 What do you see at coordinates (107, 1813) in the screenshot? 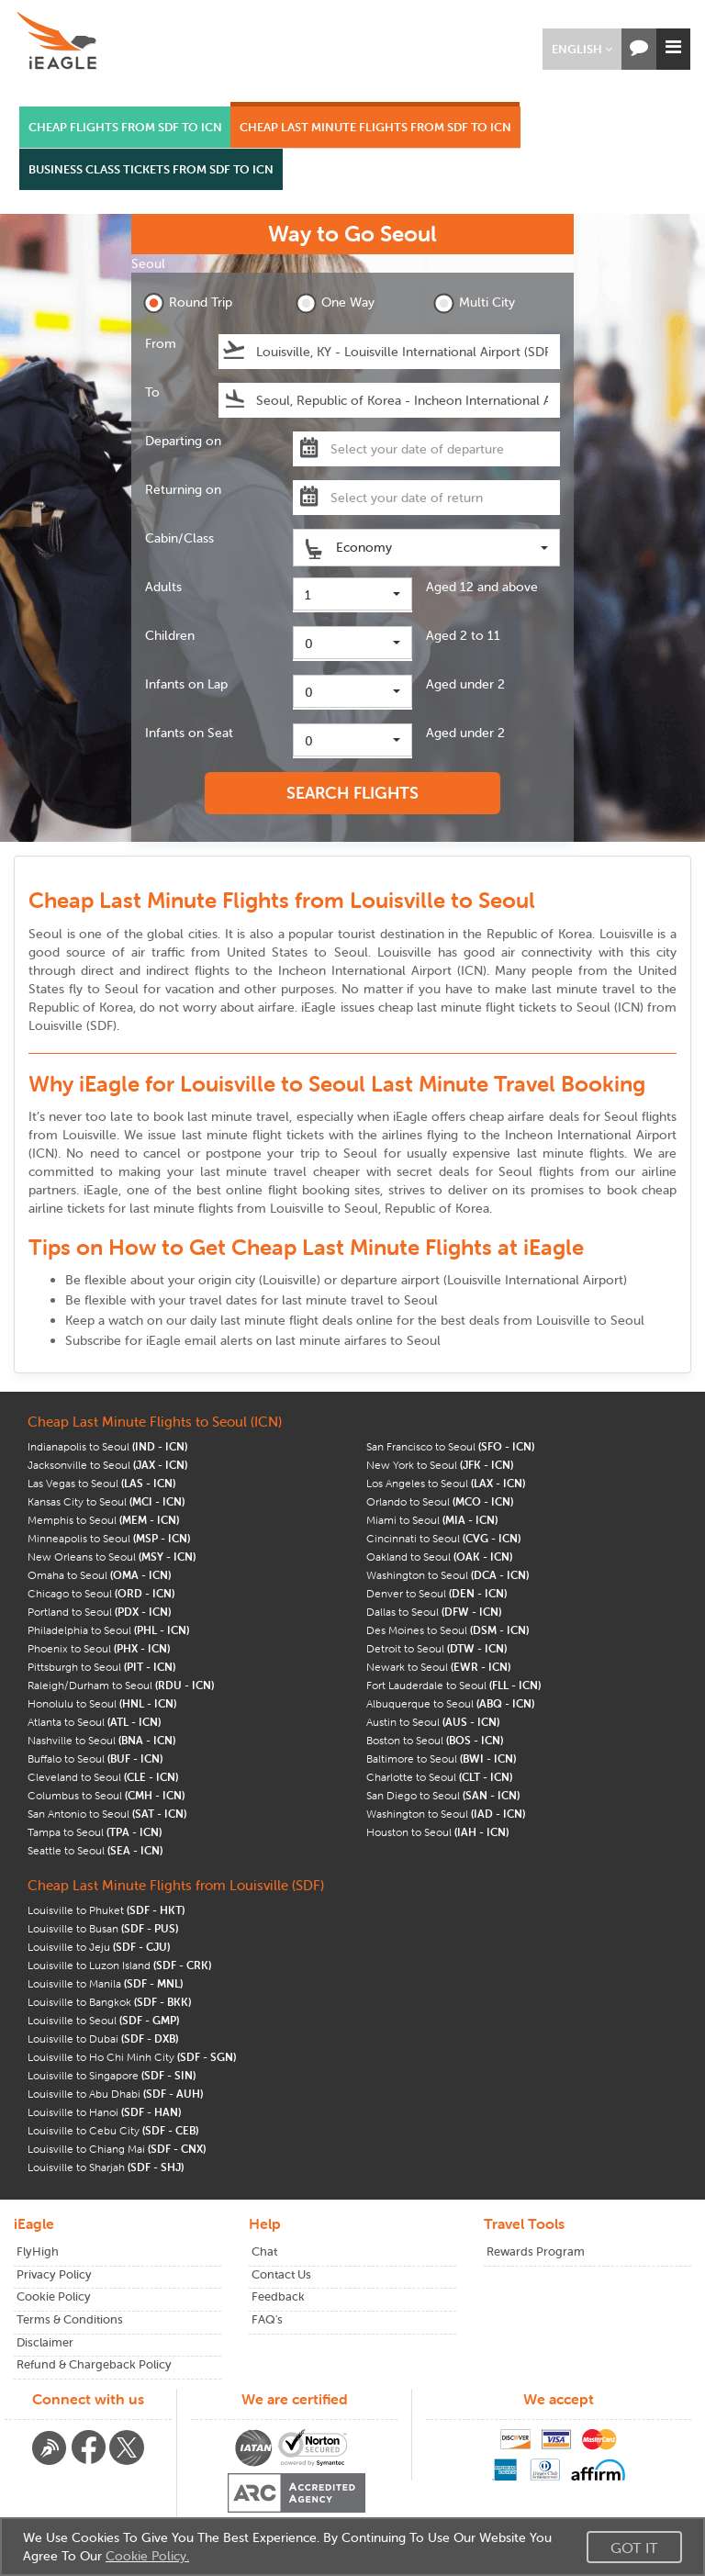
I see `San Antonio to Seoul` at bounding box center [107, 1813].